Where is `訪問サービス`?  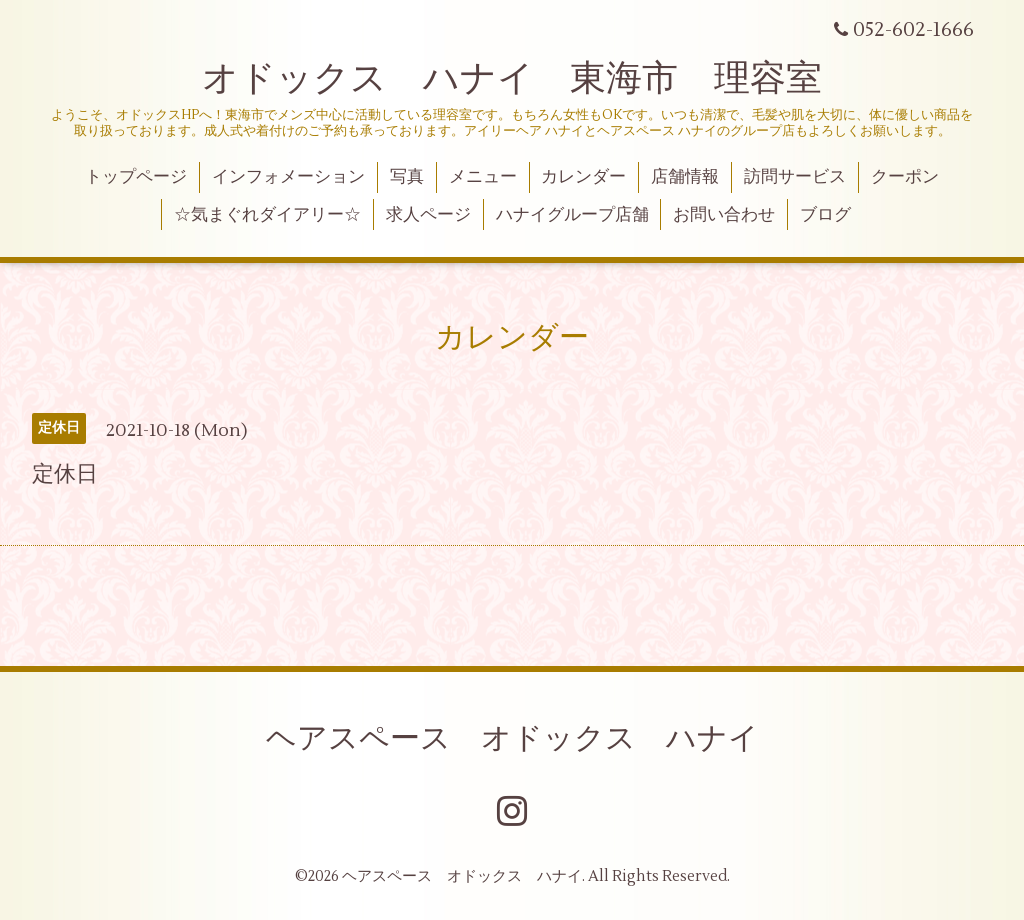 訪問サービス is located at coordinates (795, 177).